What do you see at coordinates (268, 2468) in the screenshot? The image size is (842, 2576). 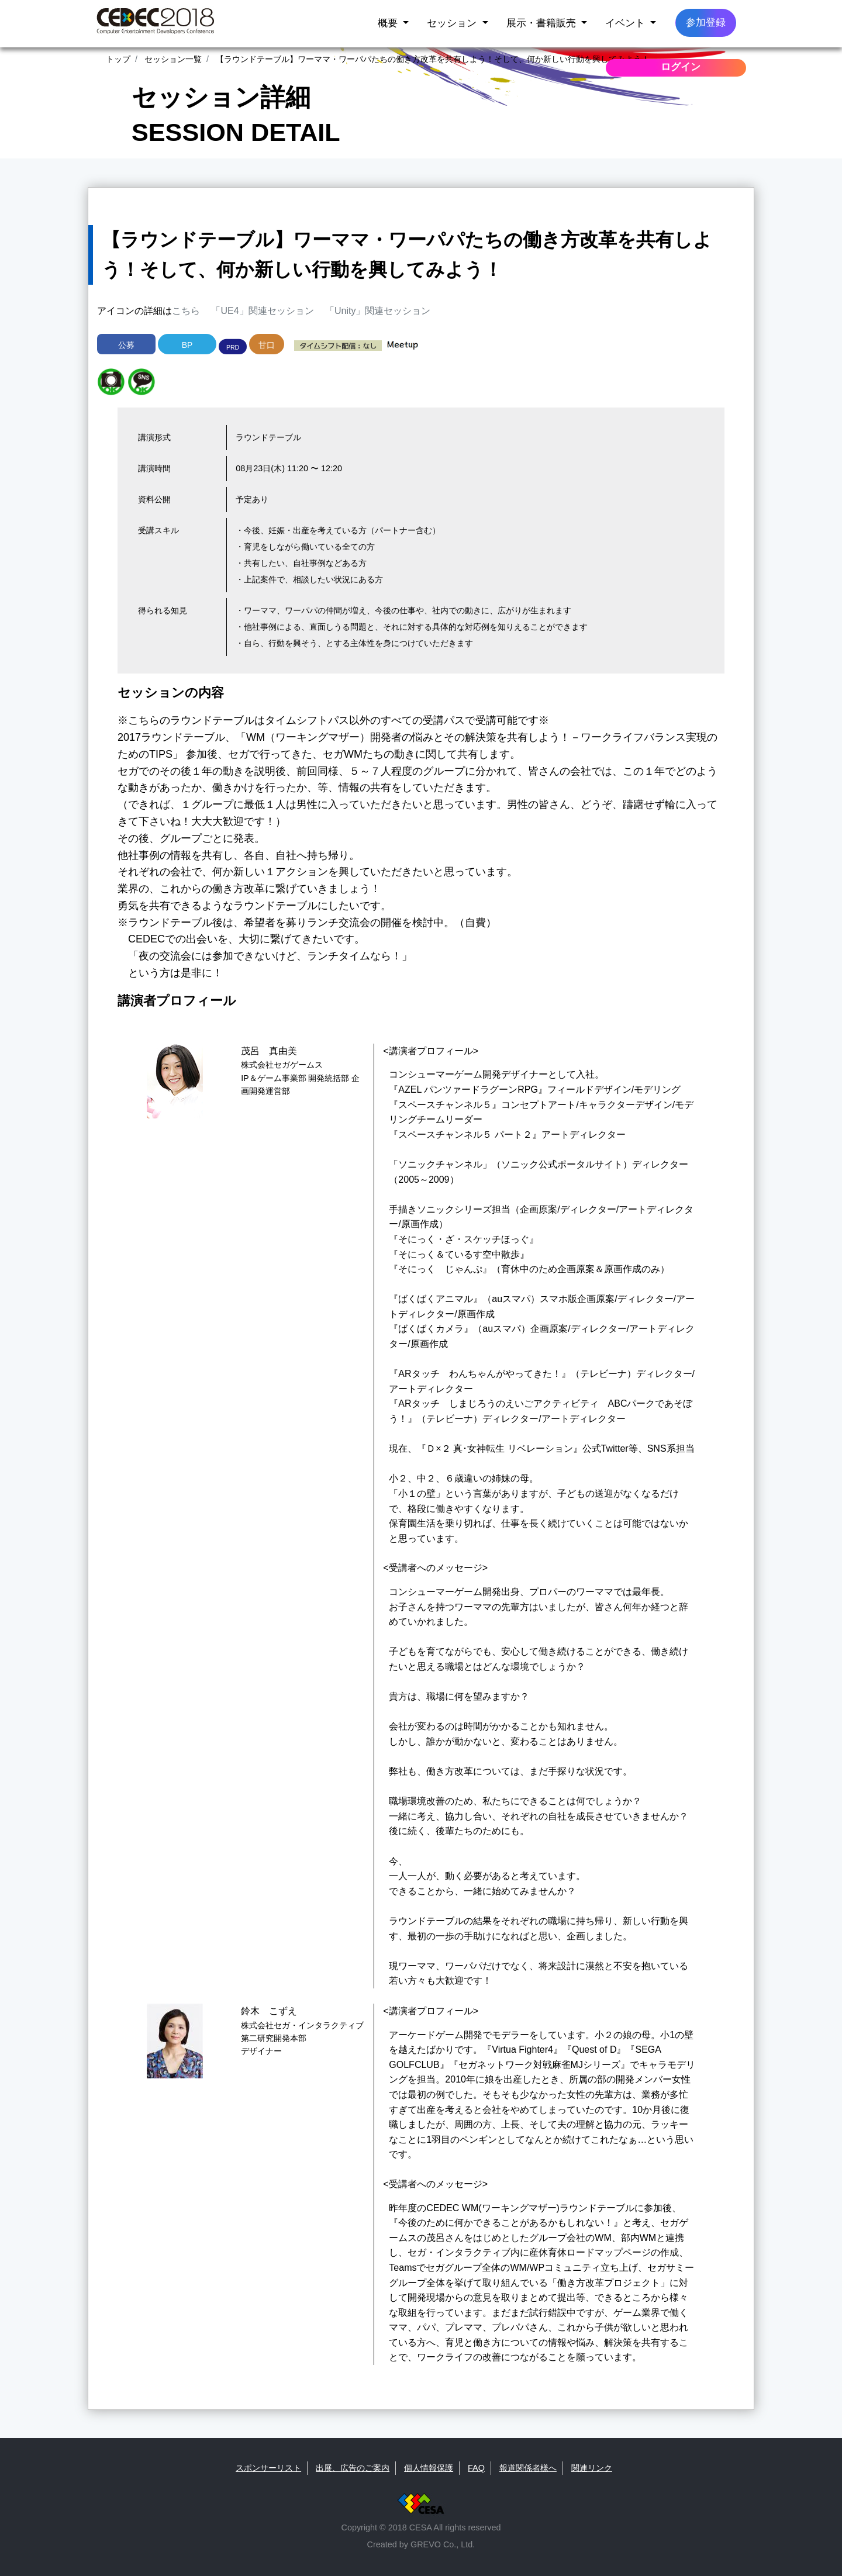 I see `スポンサーリスト` at bounding box center [268, 2468].